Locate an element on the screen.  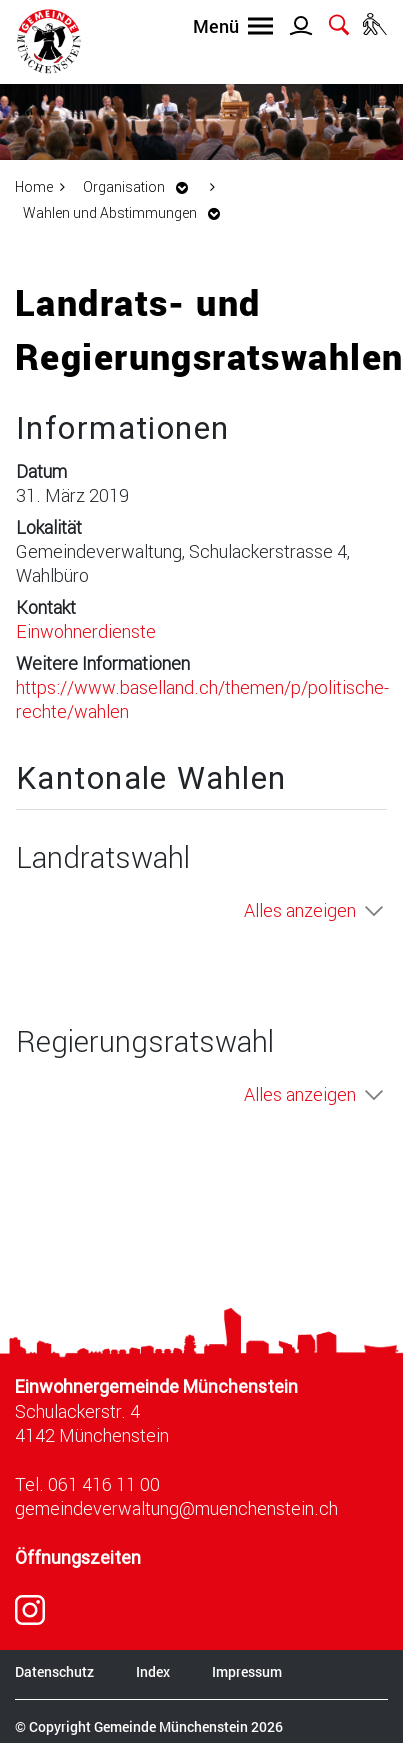
Öffnungszeiten is located at coordinates (78, 1557).